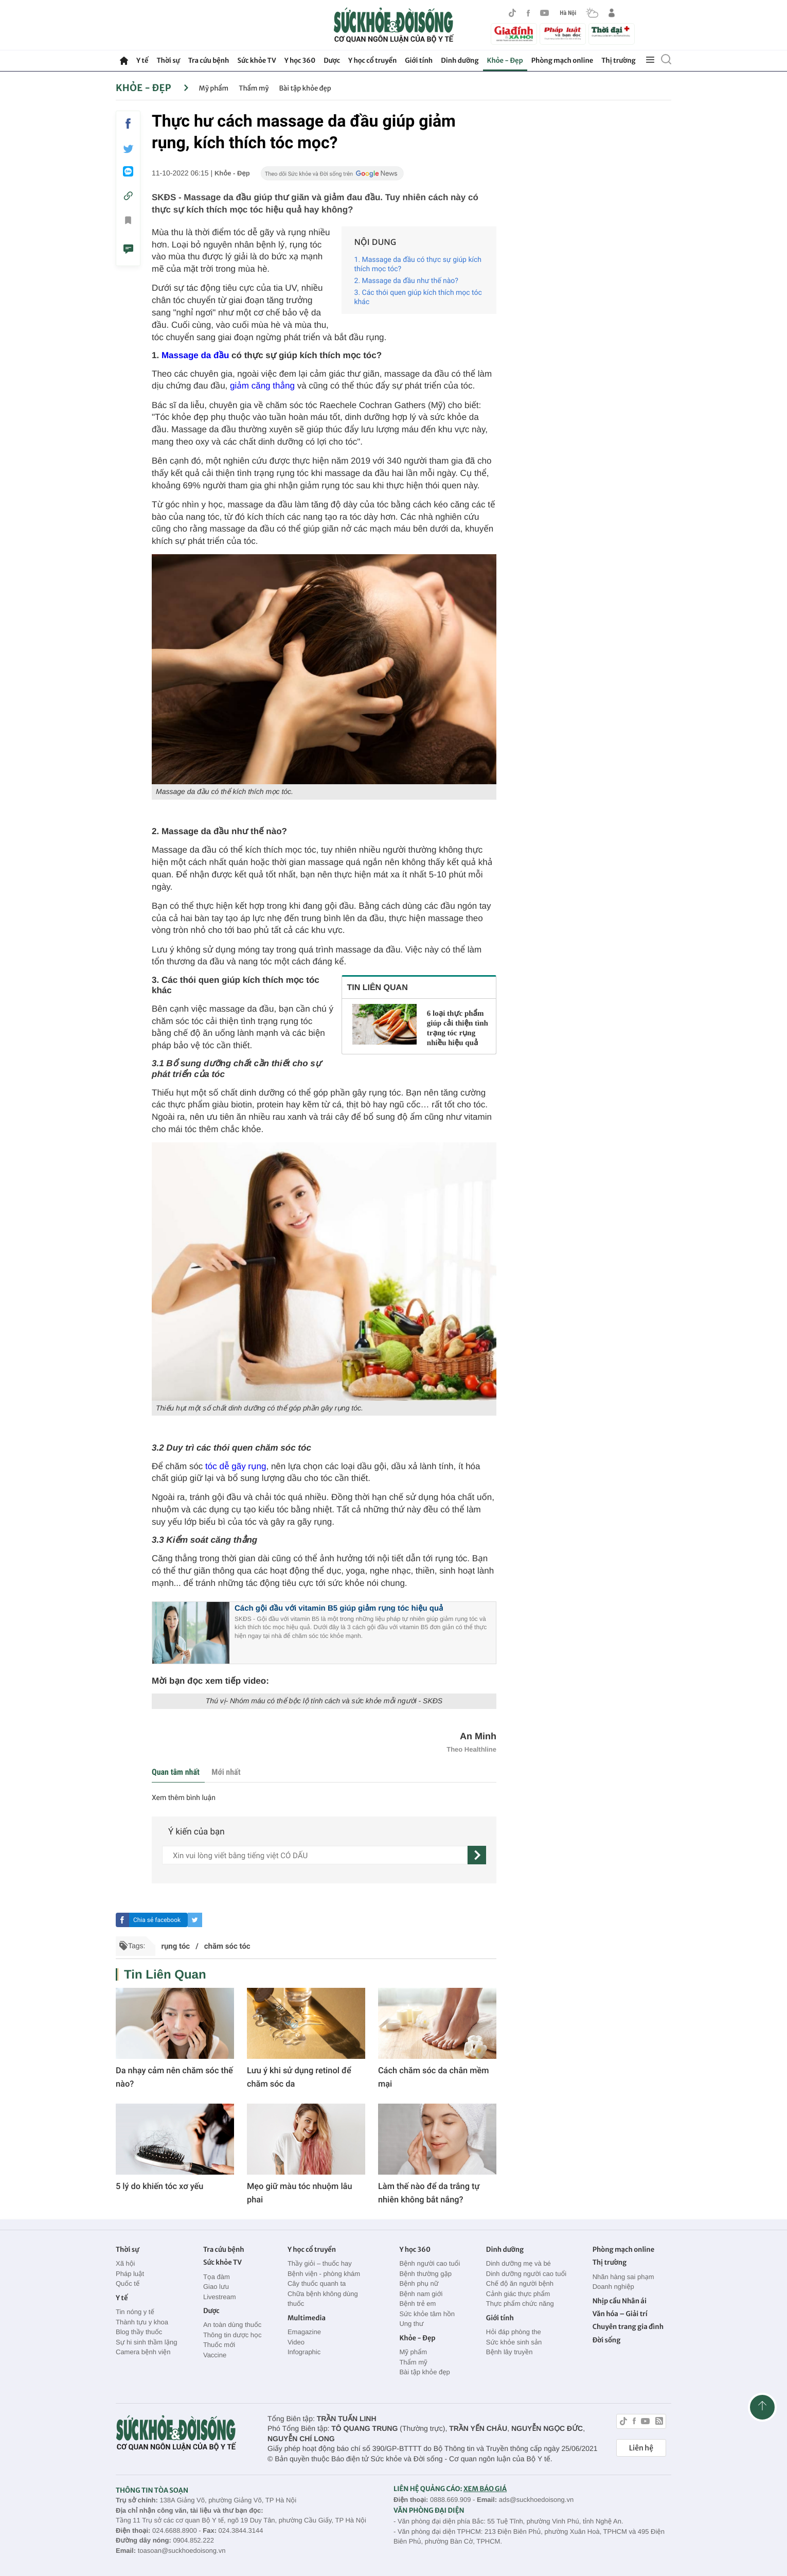 The height and width of the screenshot is (2576, 787). I want to click on Đời sống, so click(607, 2340).